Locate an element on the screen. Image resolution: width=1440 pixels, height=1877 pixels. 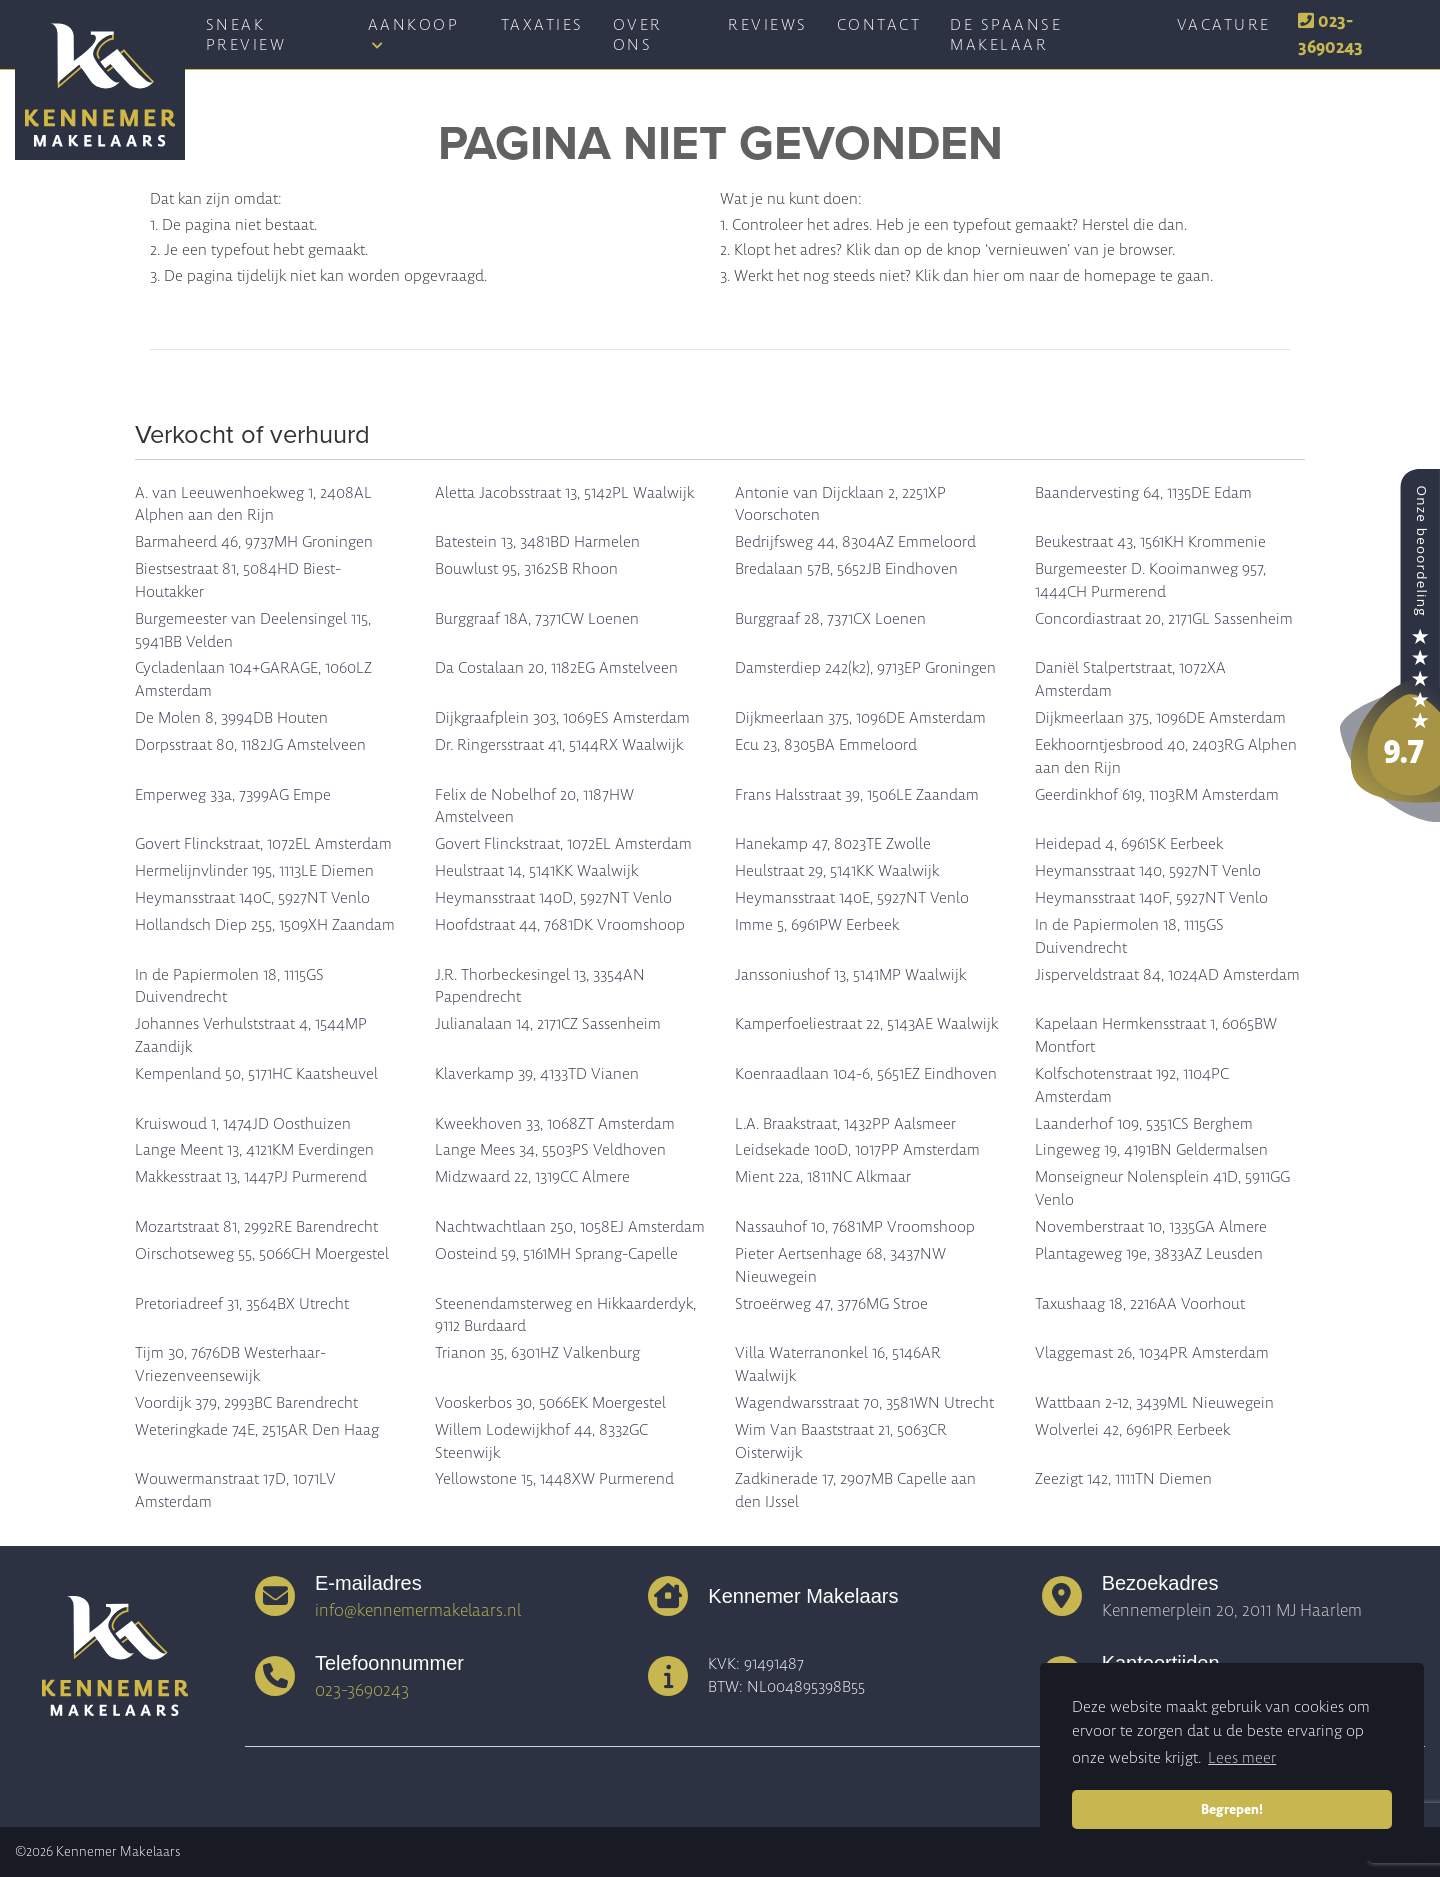
Nassauhof 10, 7681MP Vroomshoop is located at coordinates (855, 1227).